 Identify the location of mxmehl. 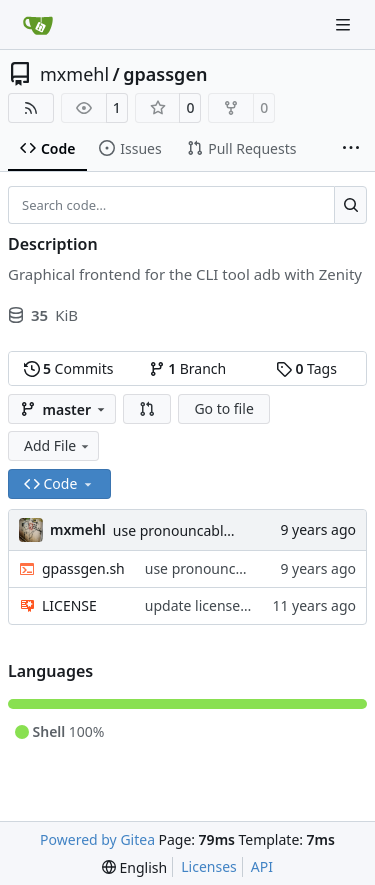
(74, 74).